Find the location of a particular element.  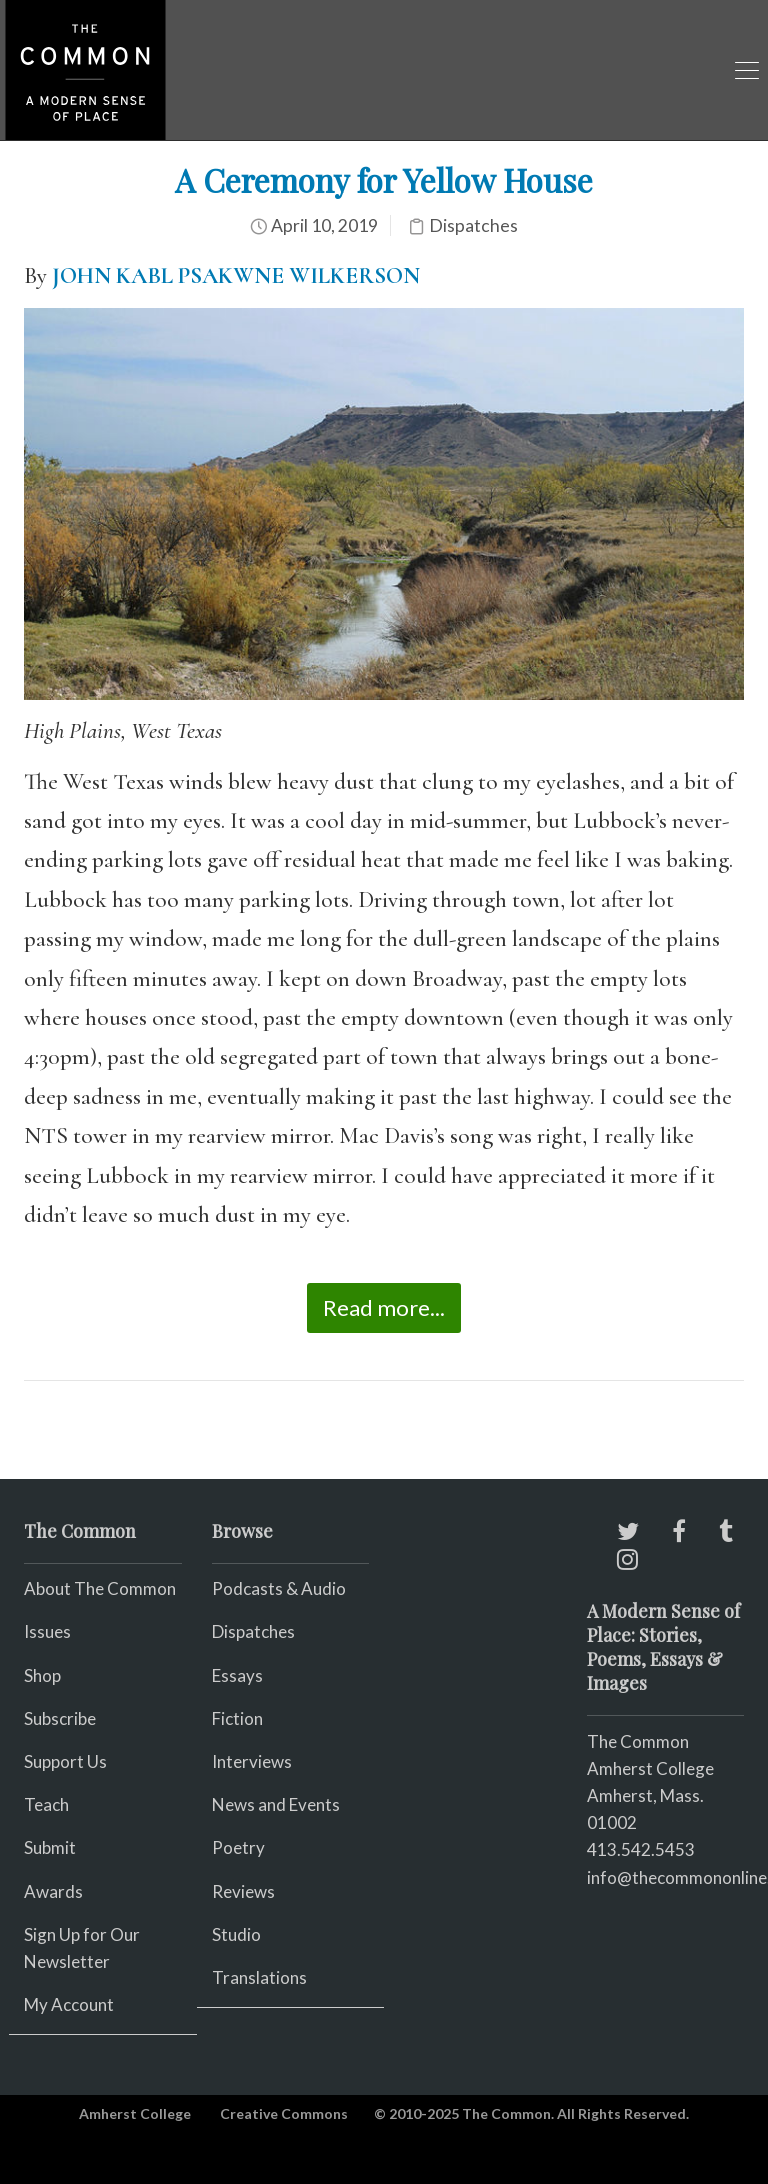

Reviews is located at coordinates (243, 1891).